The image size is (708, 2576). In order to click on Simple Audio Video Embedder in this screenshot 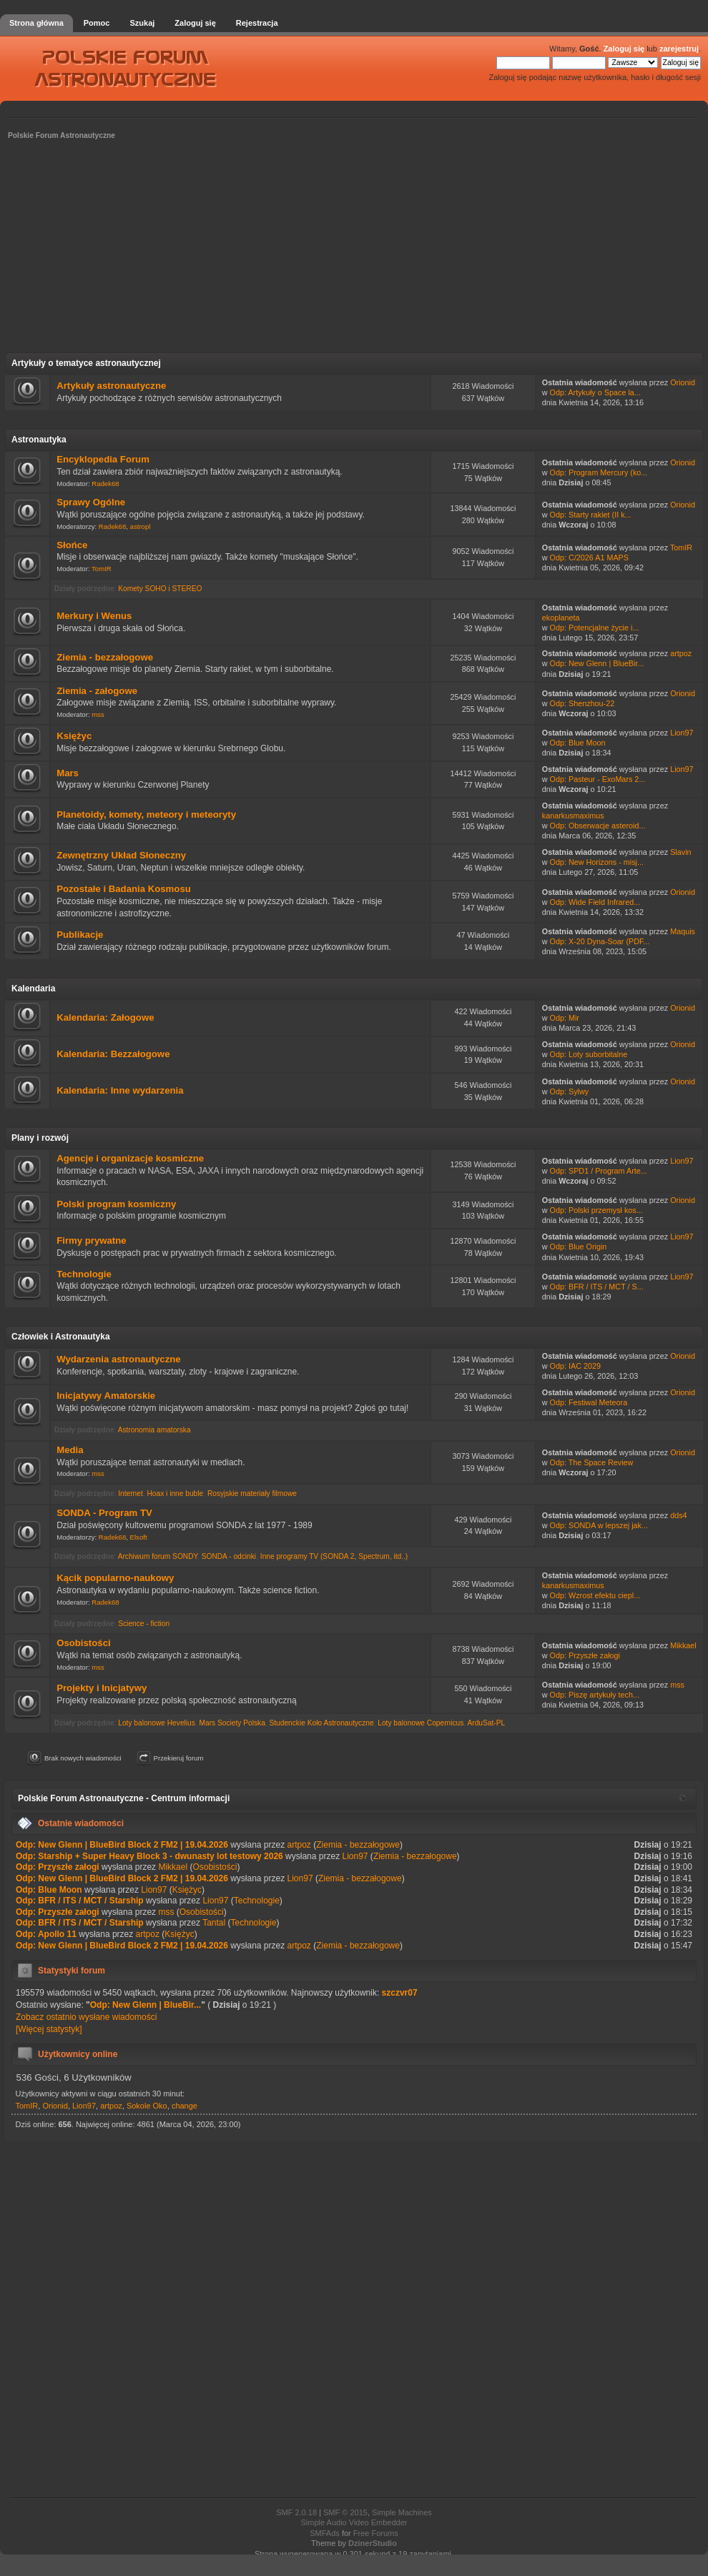, I will do `click(353, 2522)`.